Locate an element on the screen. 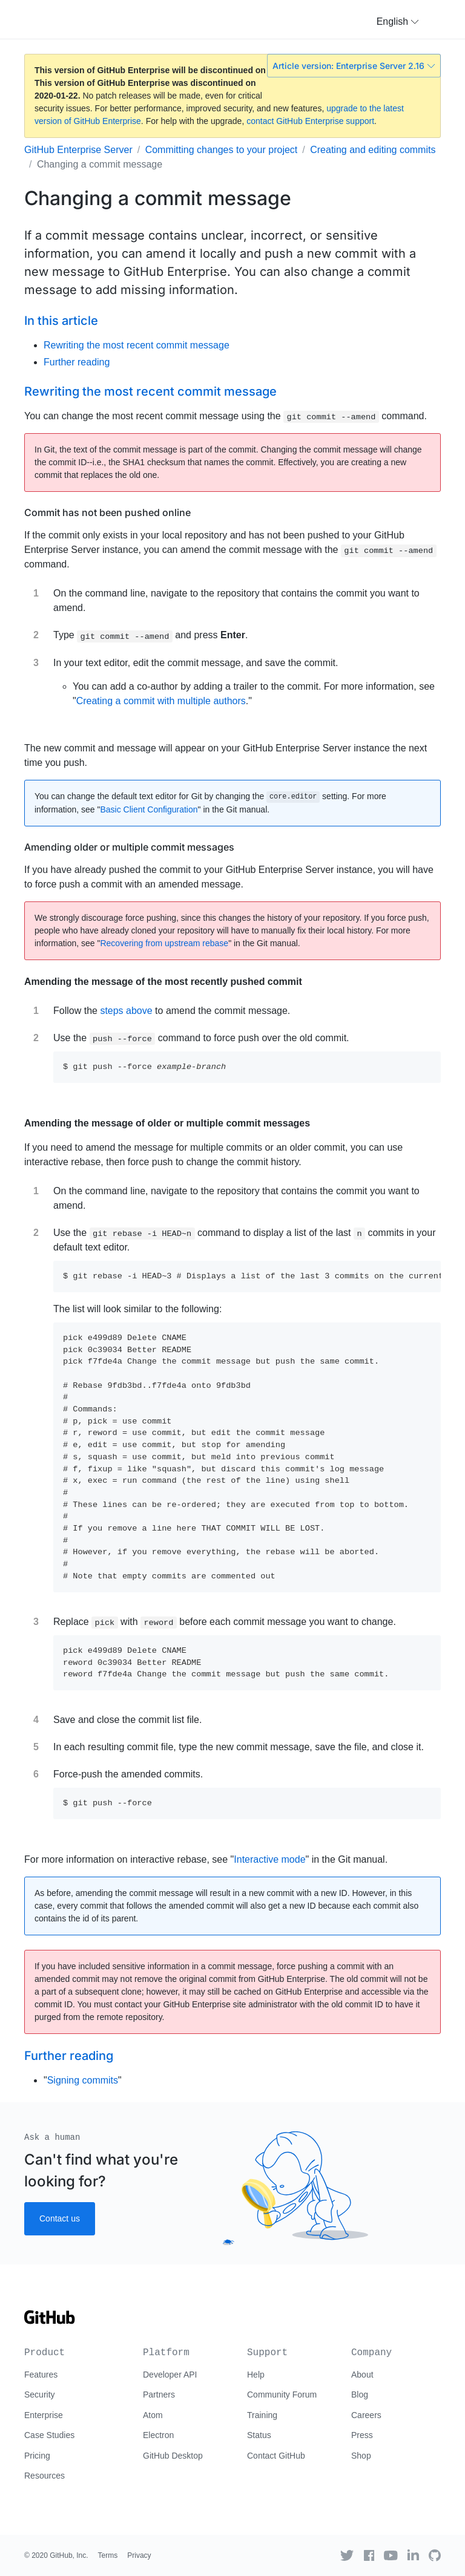 The width and height of the screenshot is (465, 2576). Status is located at coordinates (259, 2435).